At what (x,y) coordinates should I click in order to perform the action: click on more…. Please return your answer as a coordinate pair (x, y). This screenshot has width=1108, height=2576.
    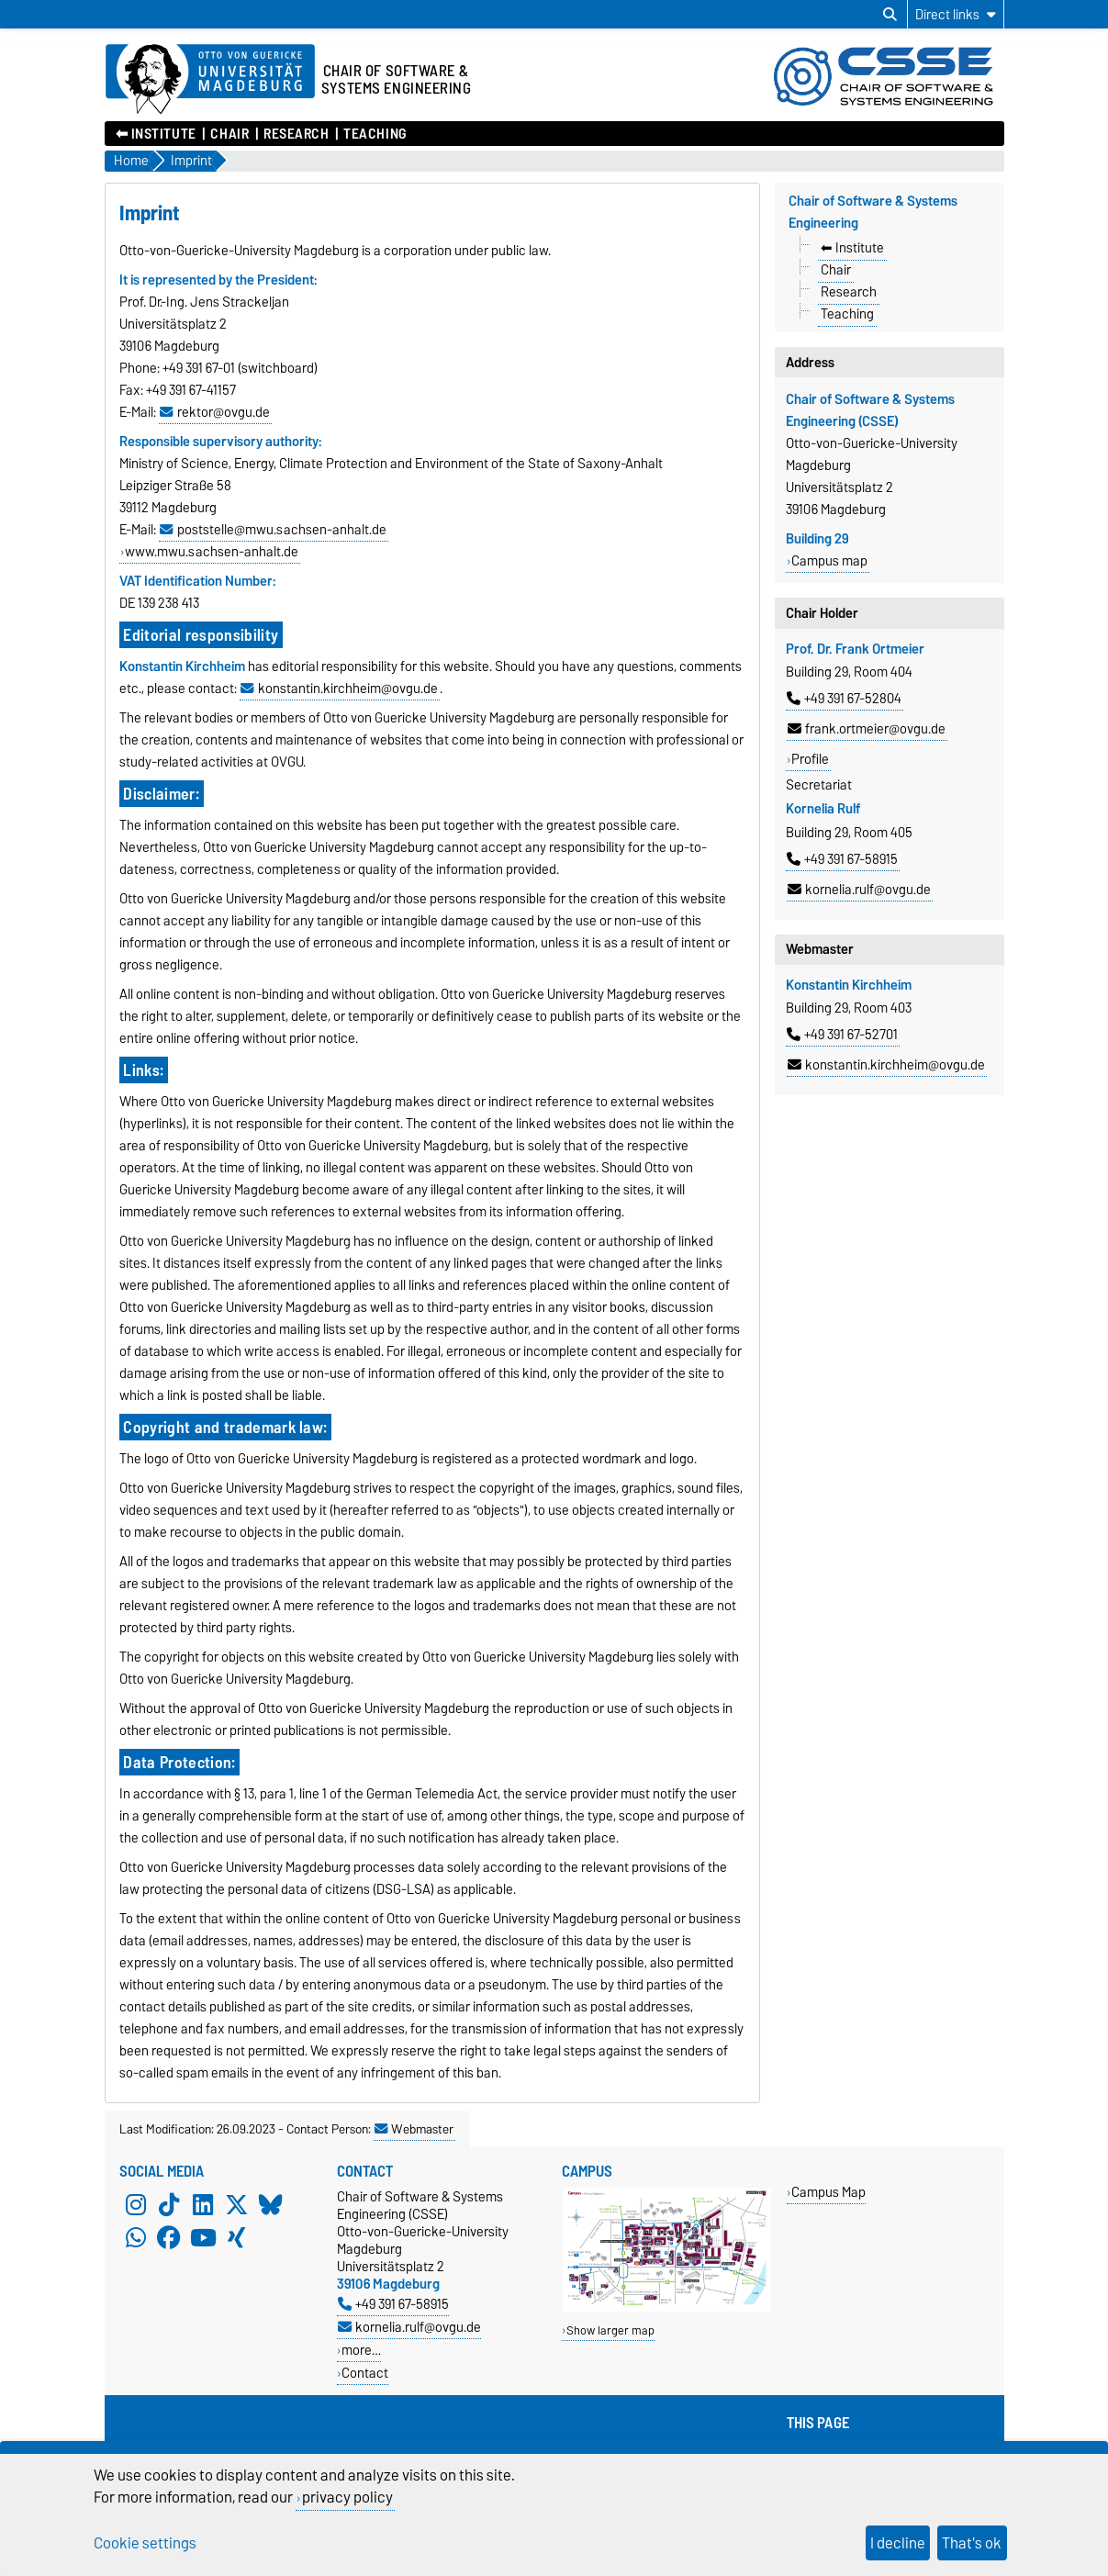
    Looking at the image, I should click on (361, 2349).